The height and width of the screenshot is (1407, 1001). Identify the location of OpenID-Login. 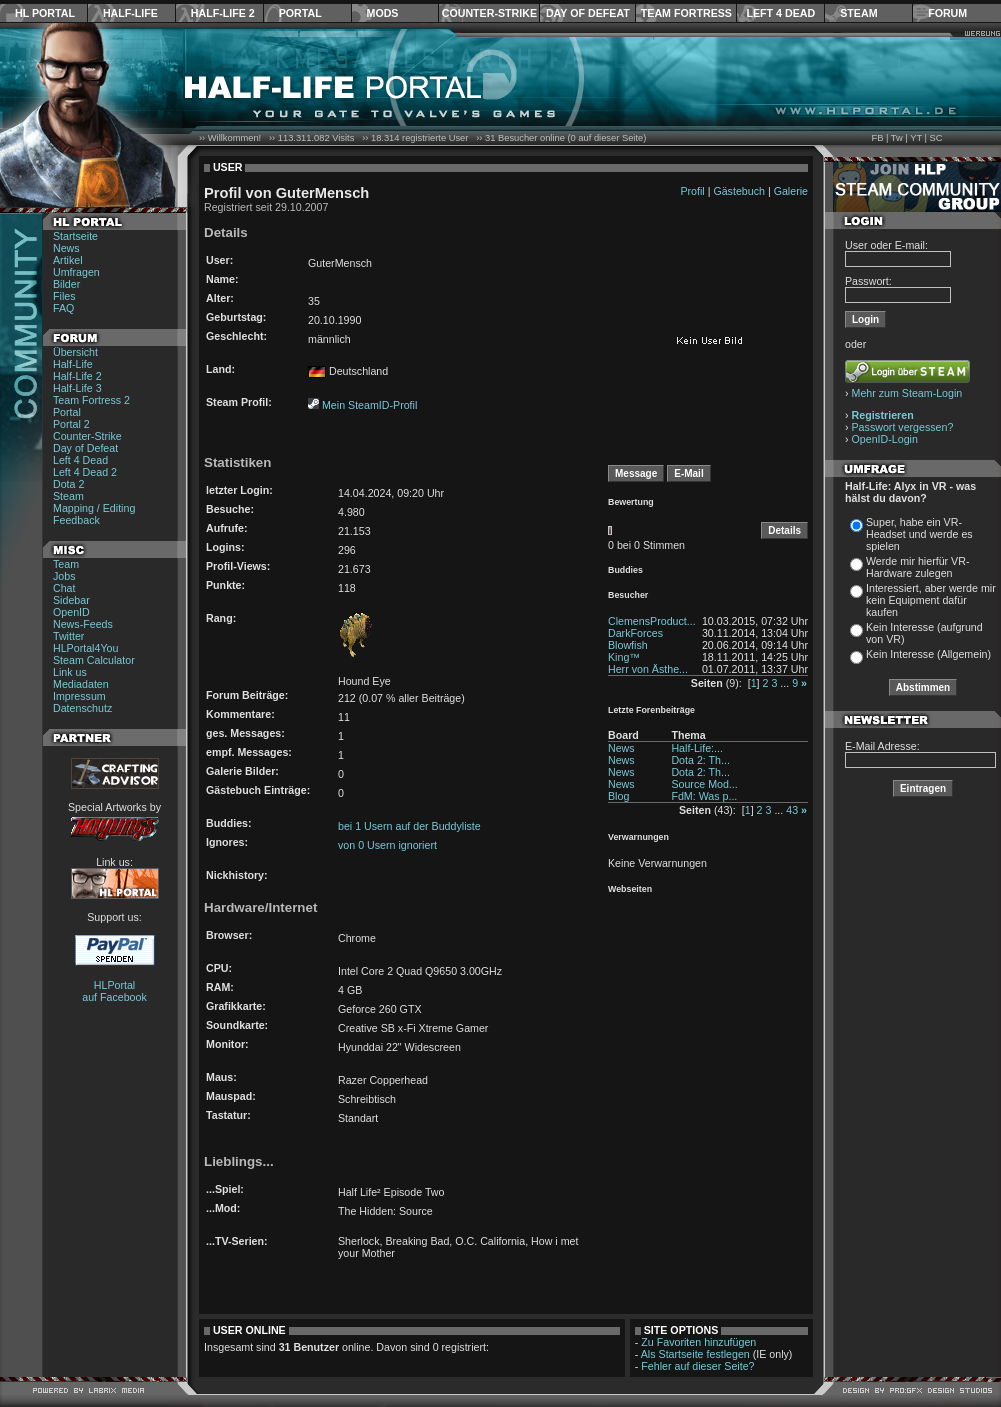
(885, 439).